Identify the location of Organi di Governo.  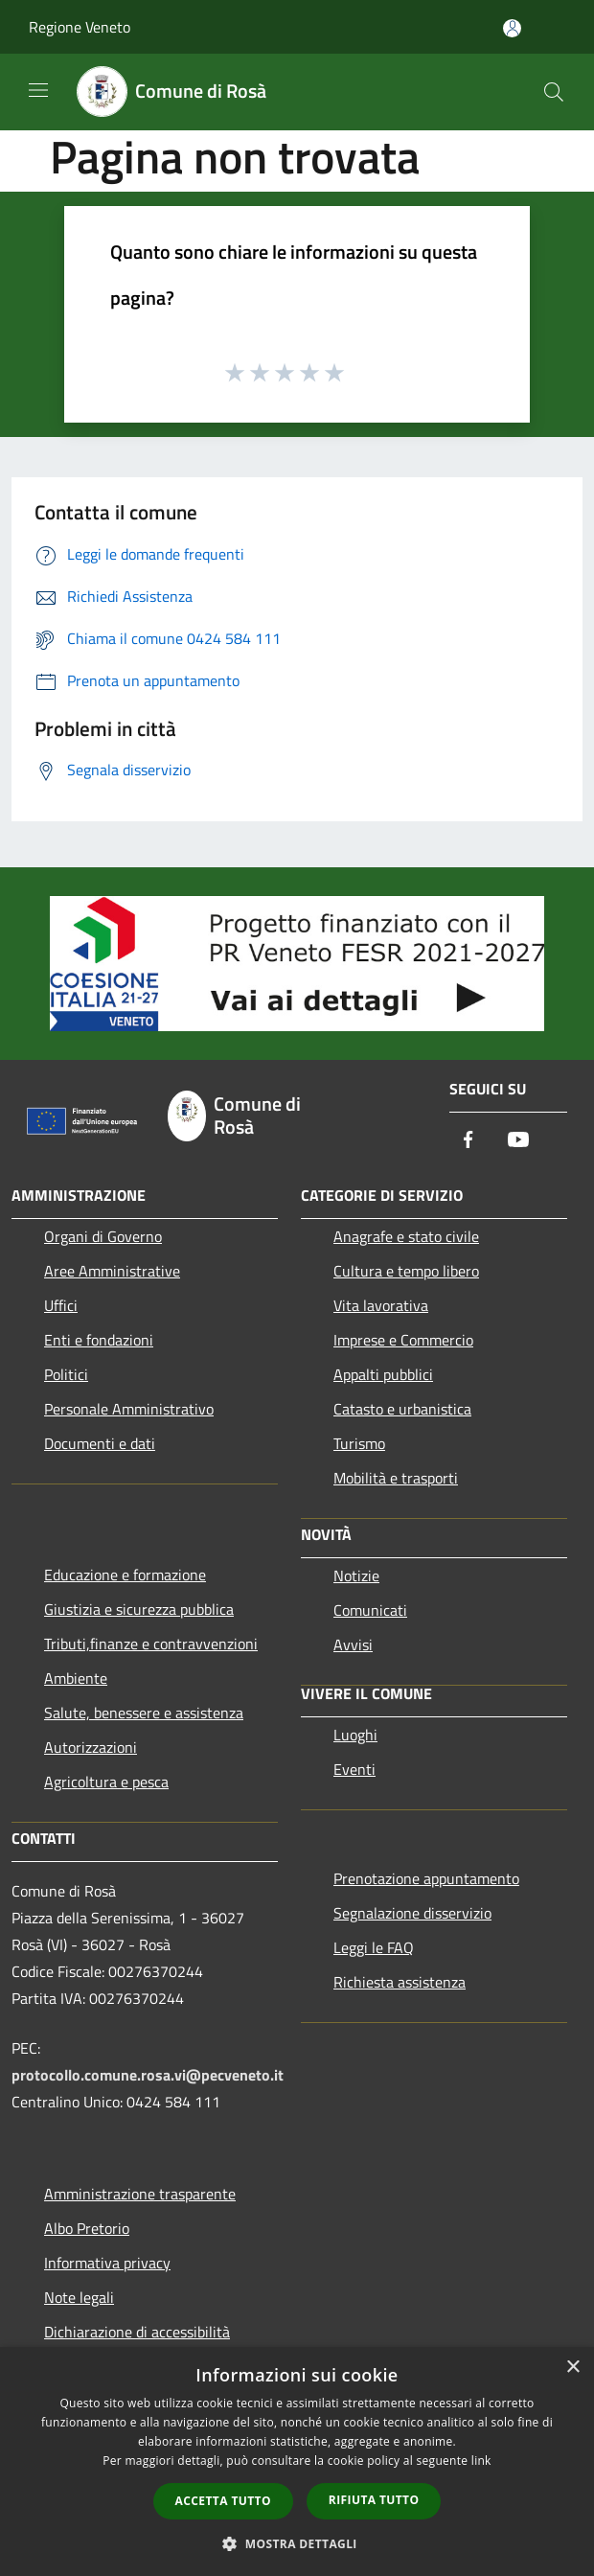
(103, 1236).